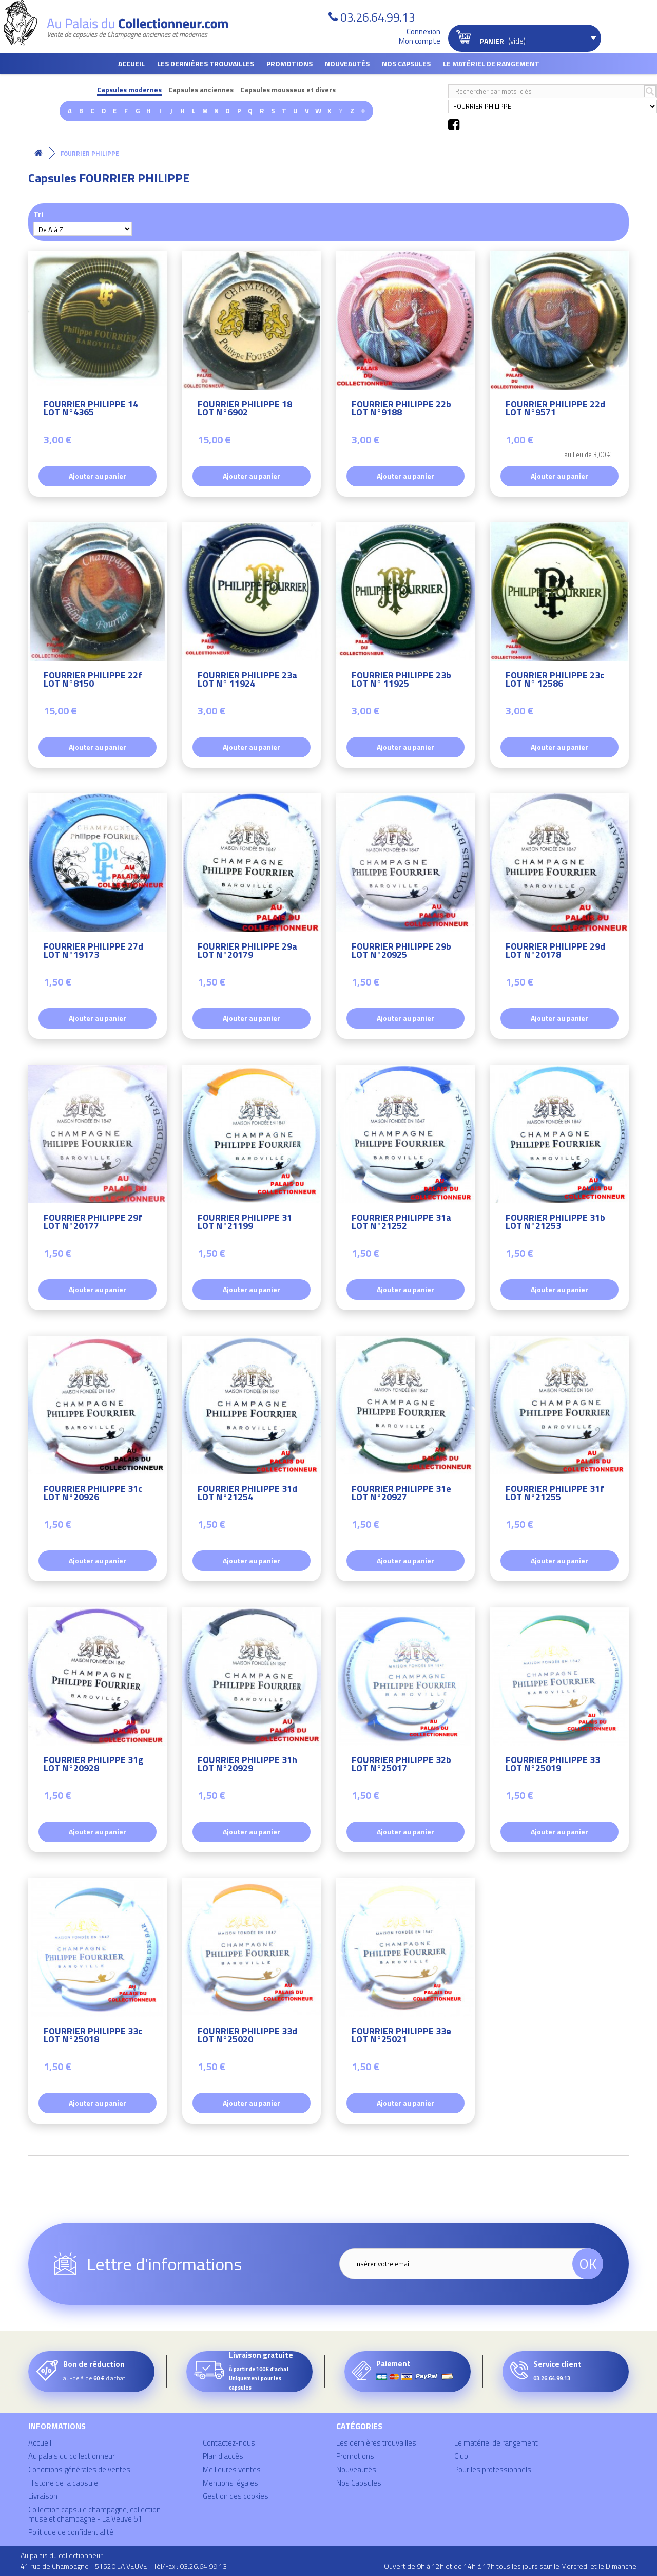  I want to click on FOURRIER PHILIPPE 33c LOT N°25018, so click(93, 2036).